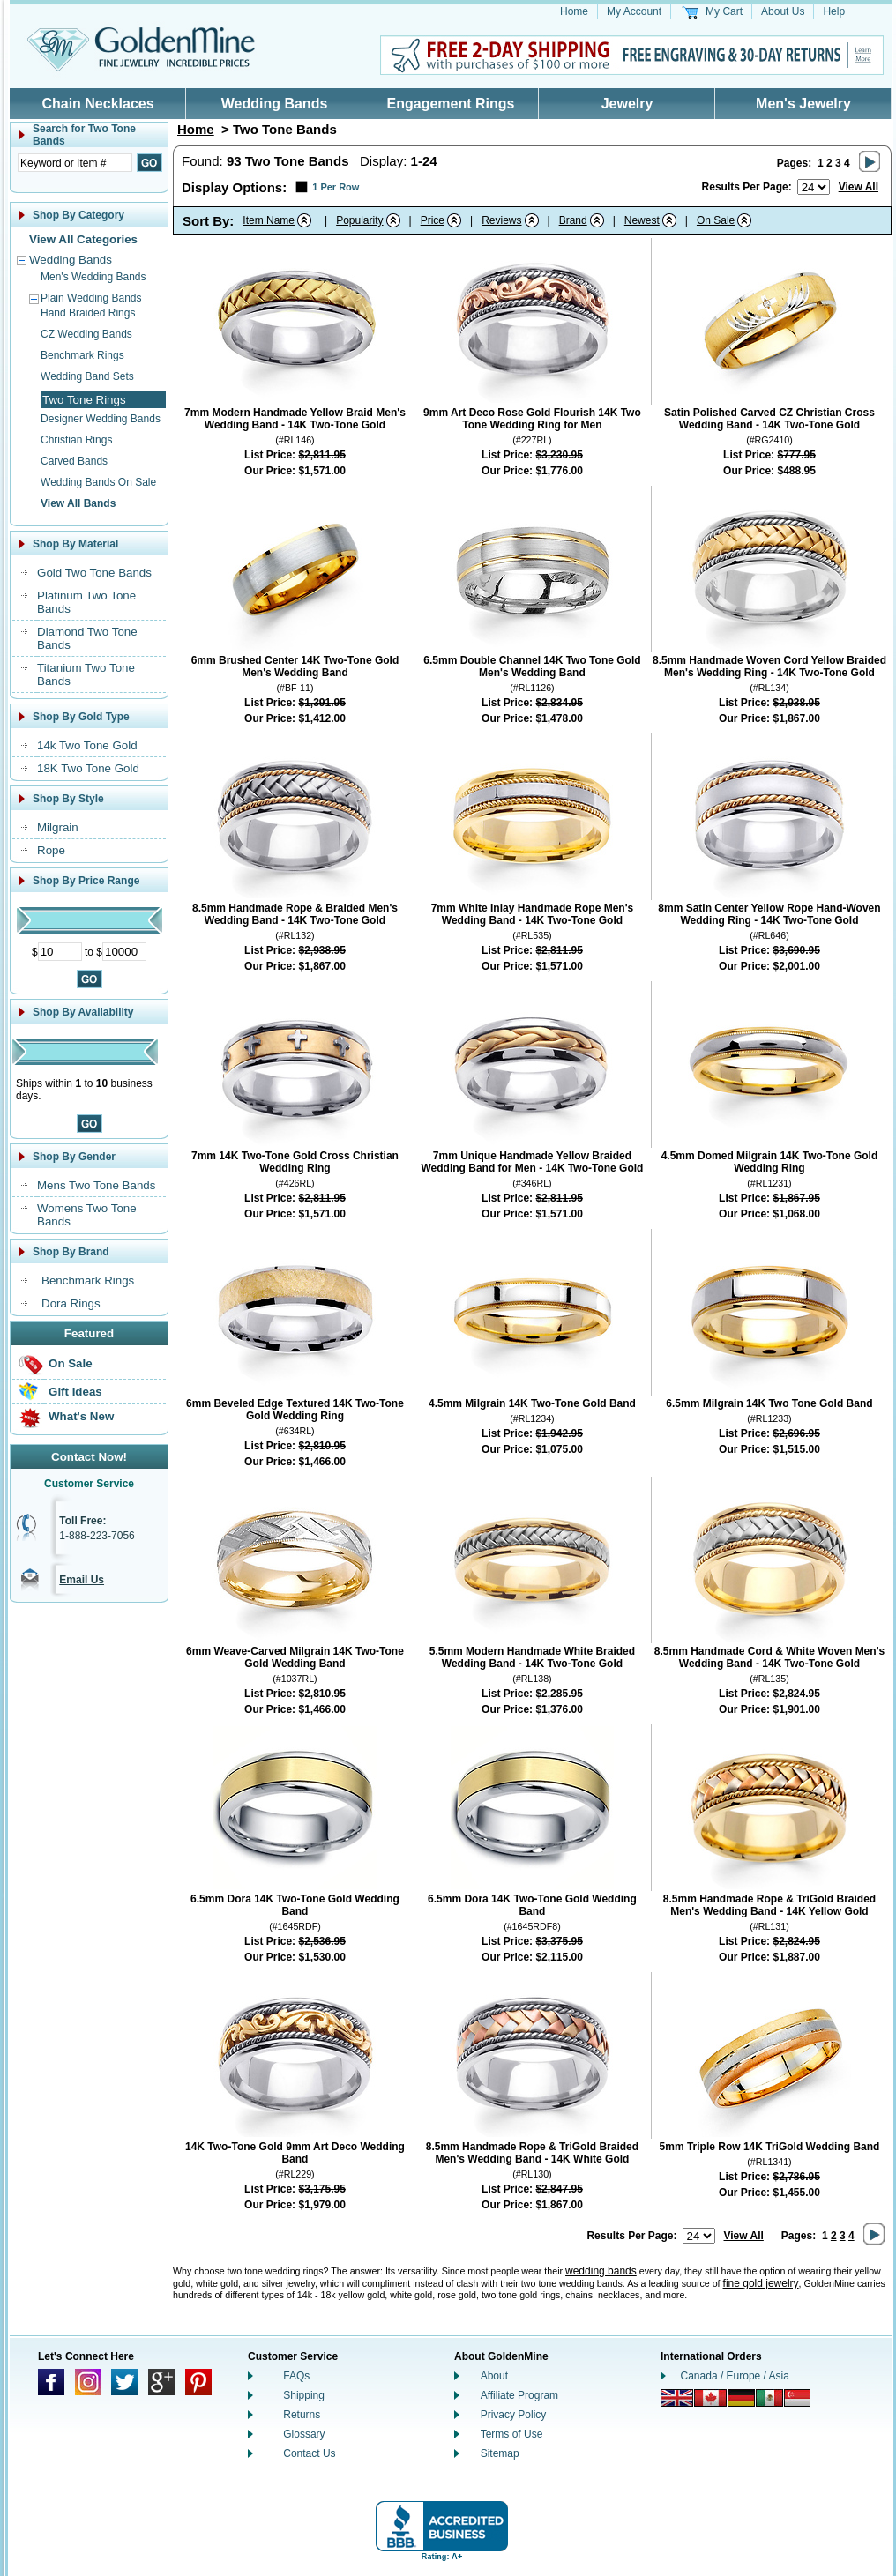 The image size is (896, 2576). Describe the element at coordinates (500, 2453) in the screenshot. I see `Sitemap` at that location.